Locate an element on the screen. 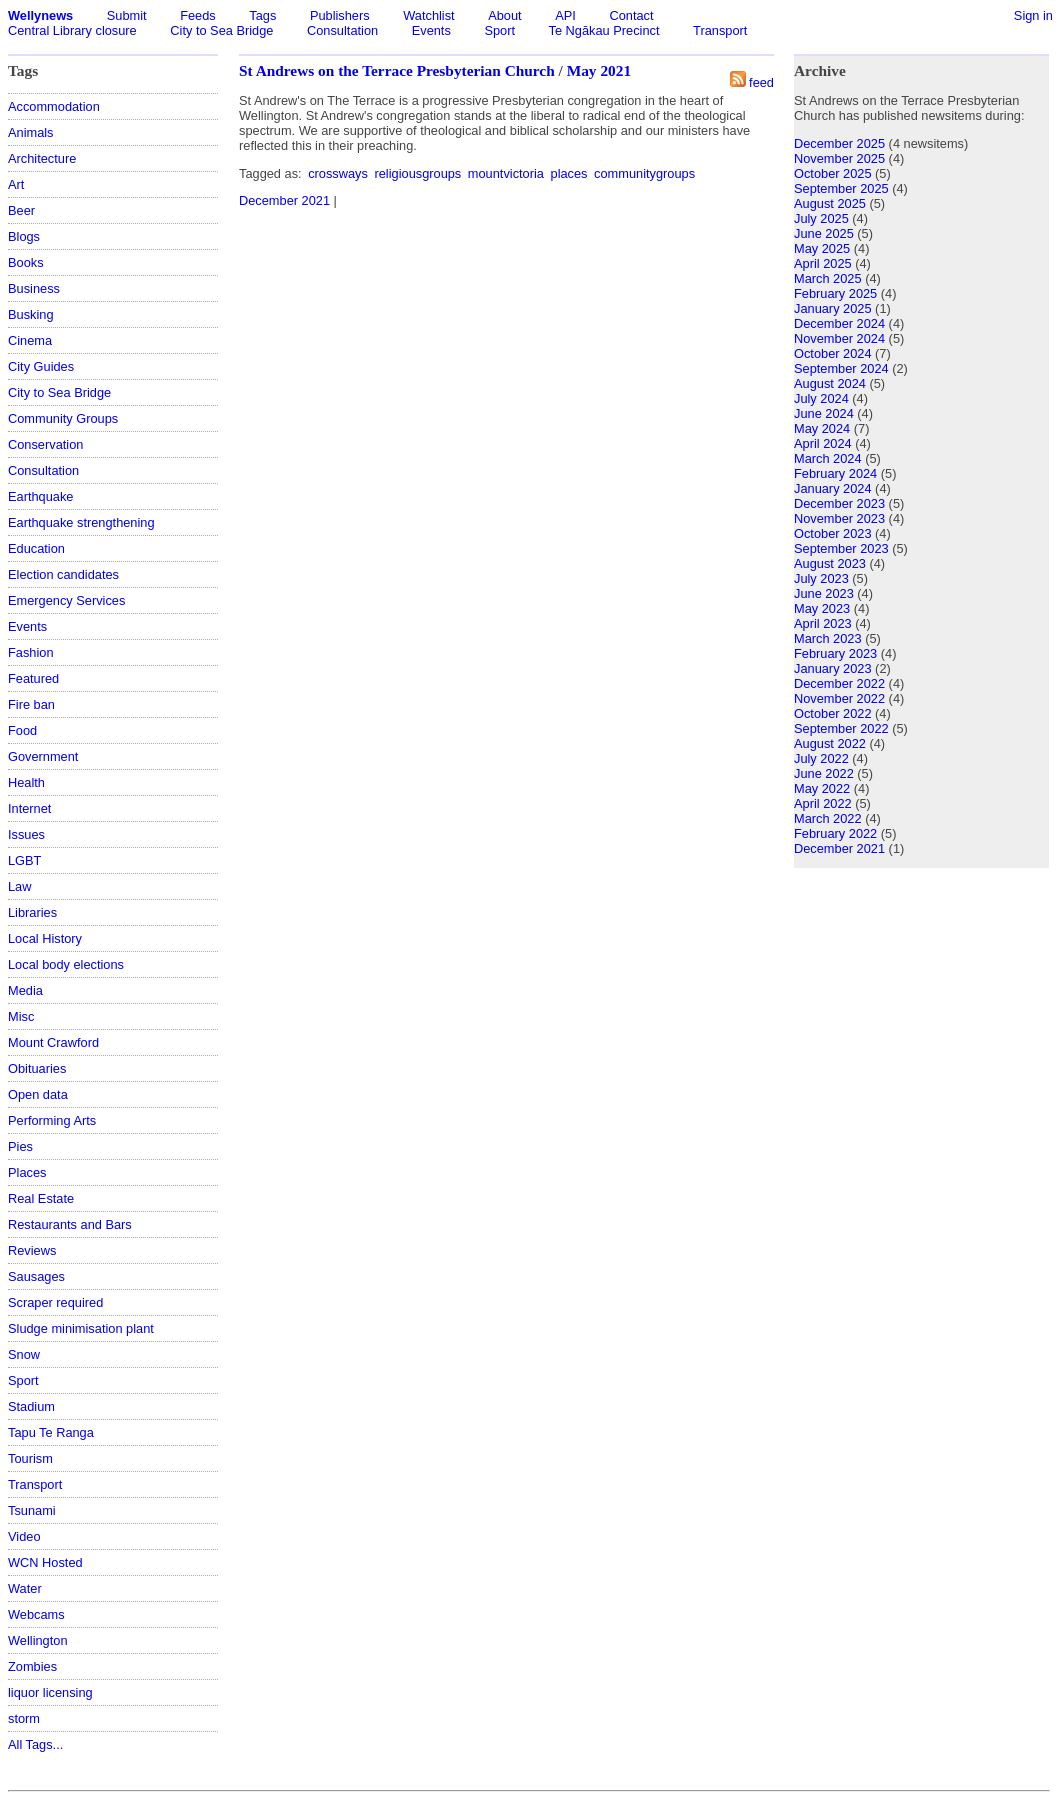  About is located at coordinates (504, 15).